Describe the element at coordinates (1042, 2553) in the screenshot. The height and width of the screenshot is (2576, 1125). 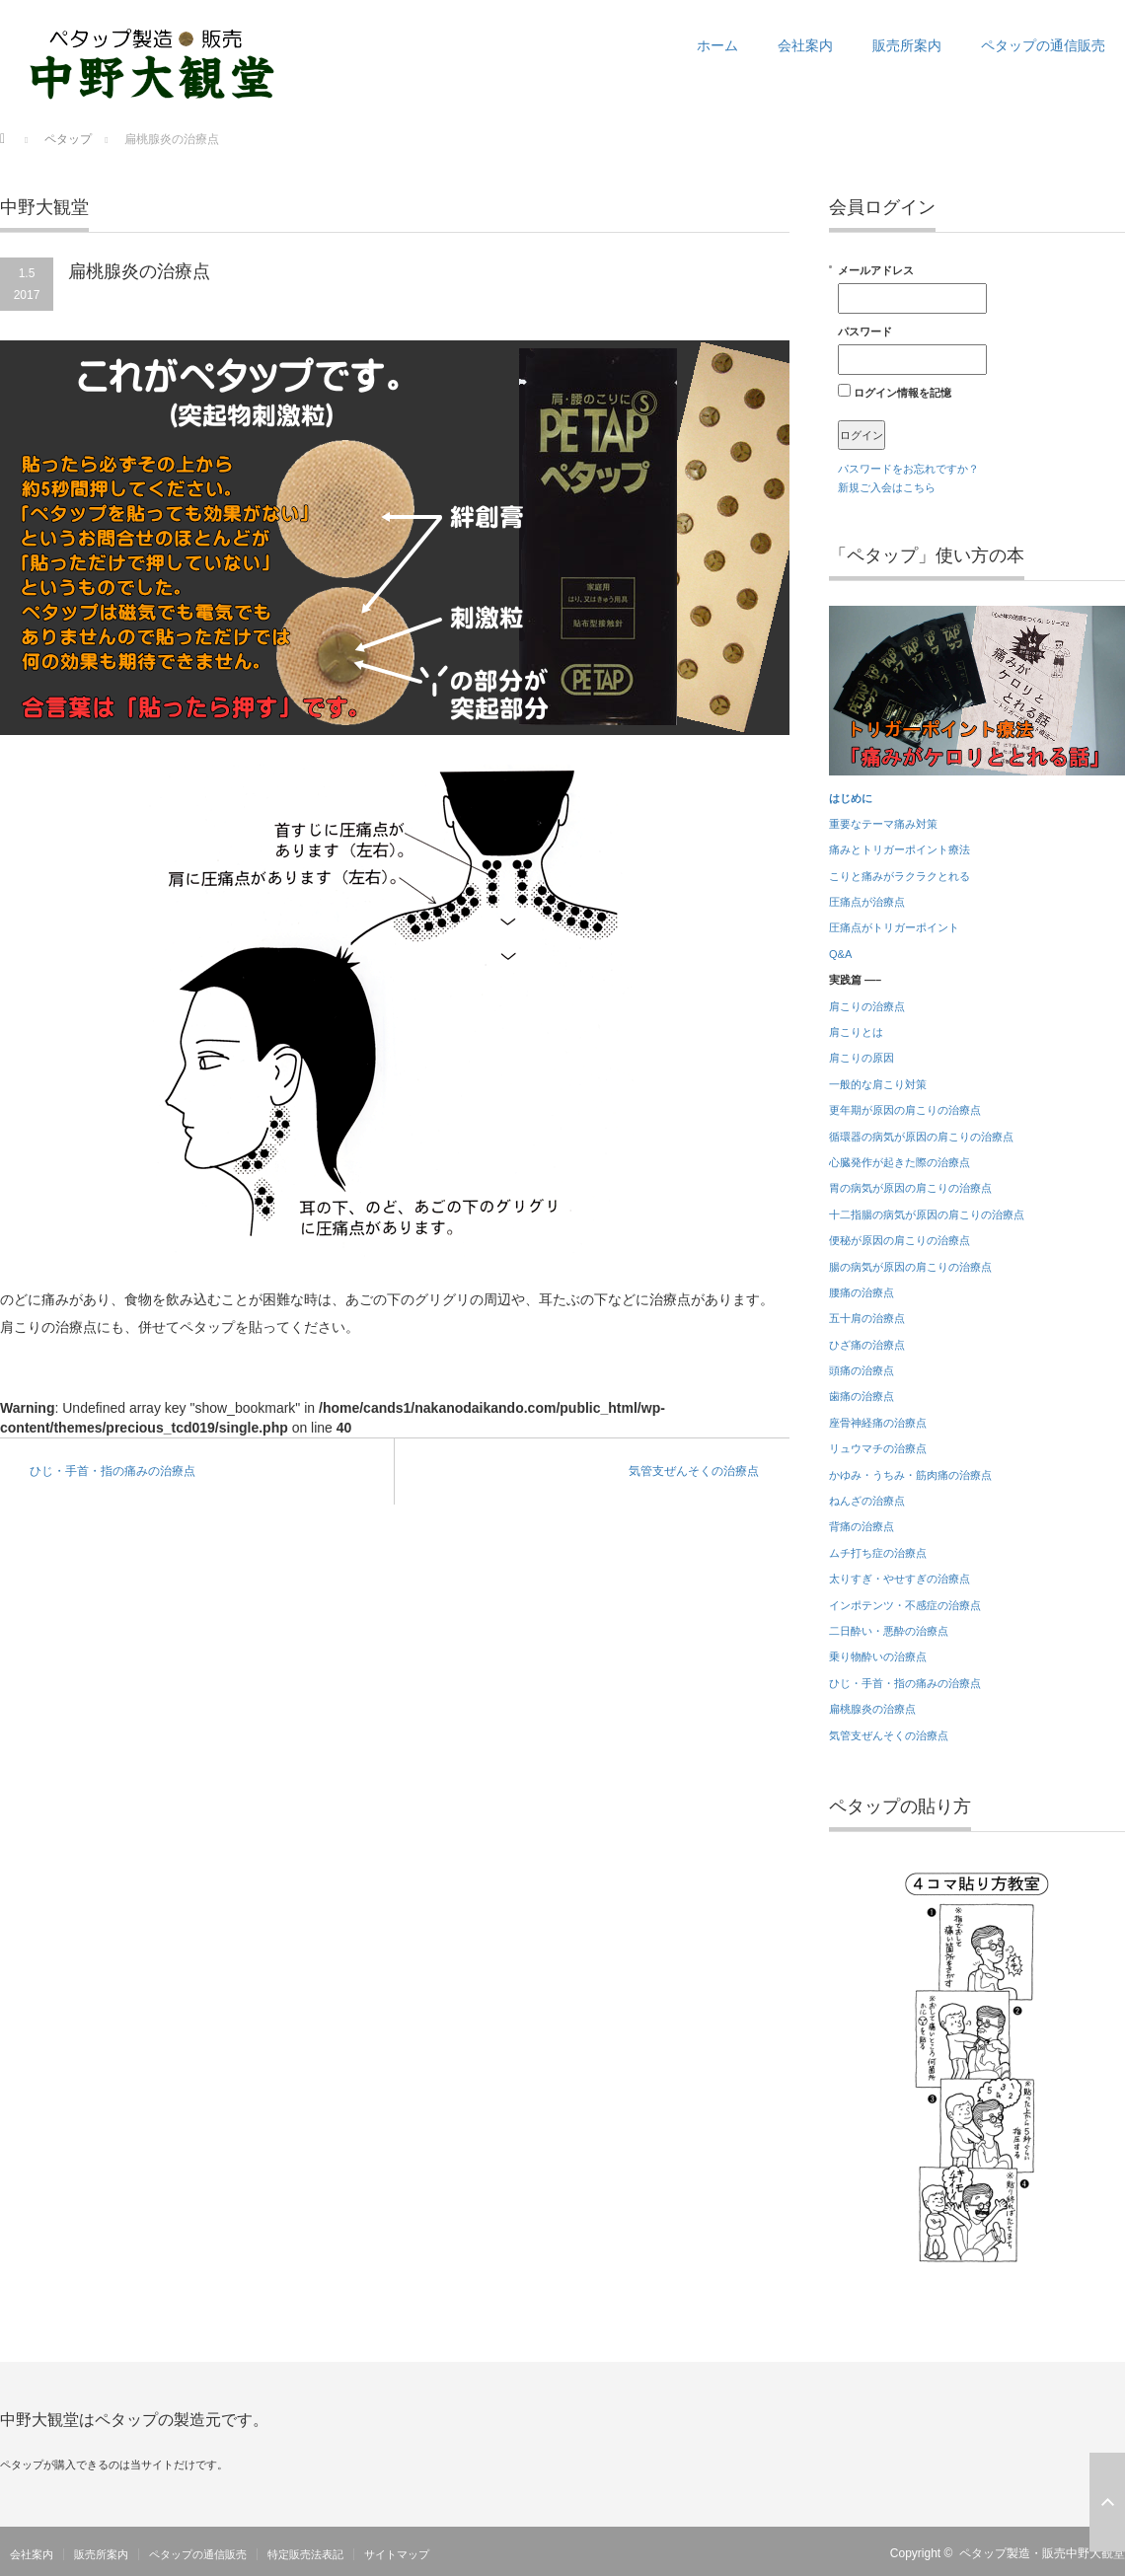
I see `ペタップ製造・販売中野大観堂` at that location.